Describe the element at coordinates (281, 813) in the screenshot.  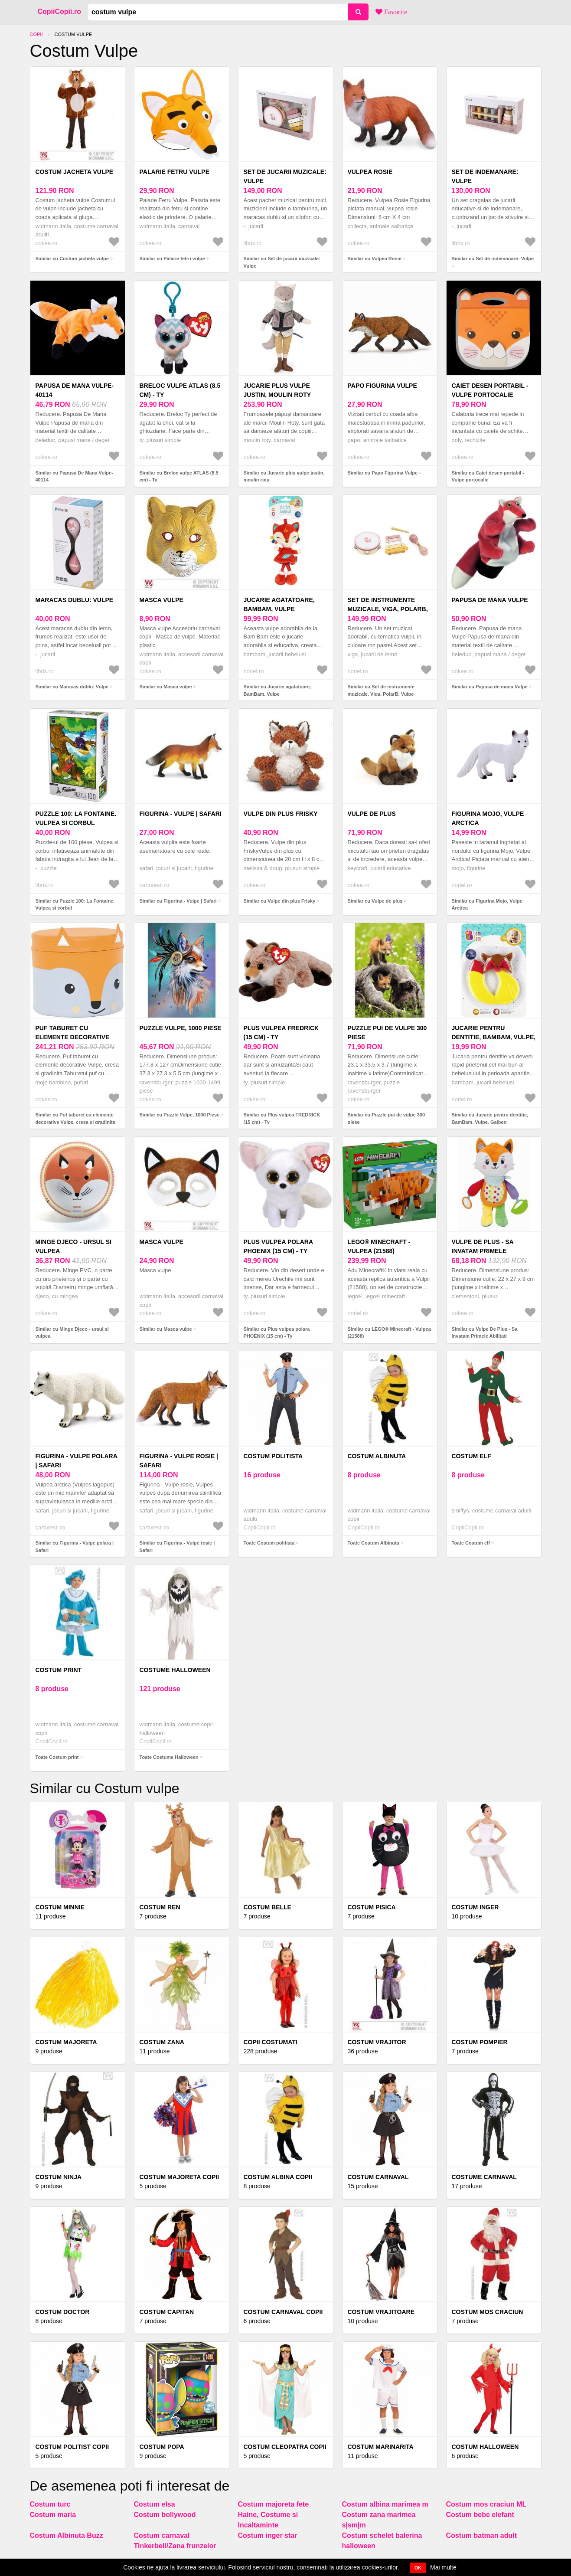
I see `Vulpe din plus Frisky` at that location.